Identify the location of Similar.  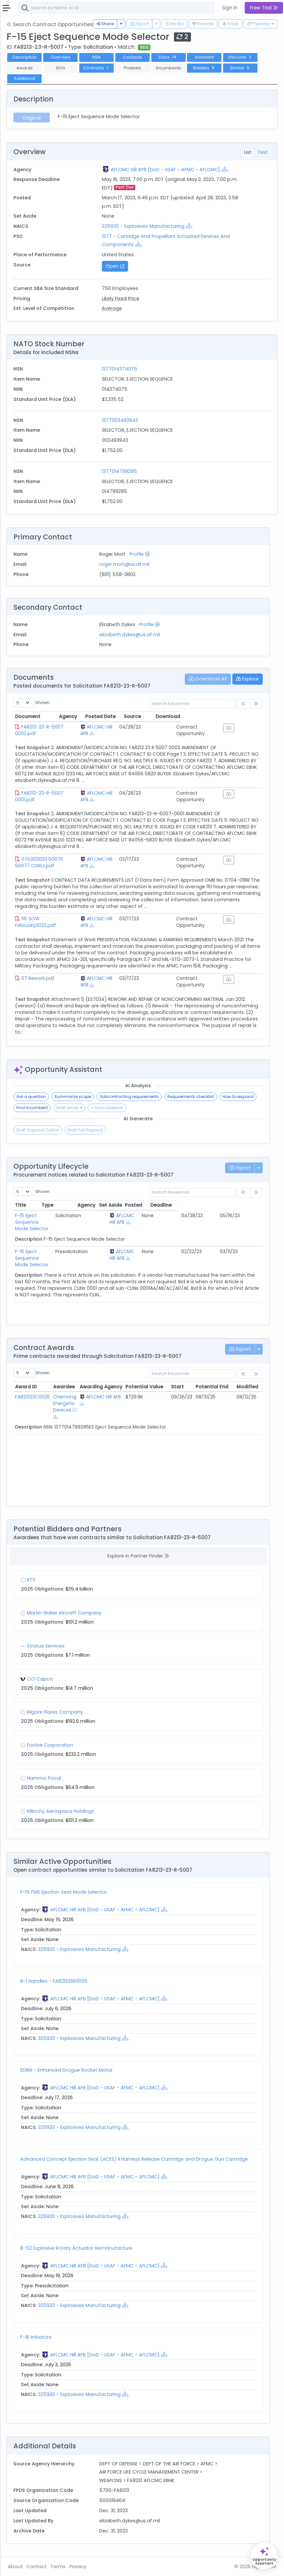
(240, 68).